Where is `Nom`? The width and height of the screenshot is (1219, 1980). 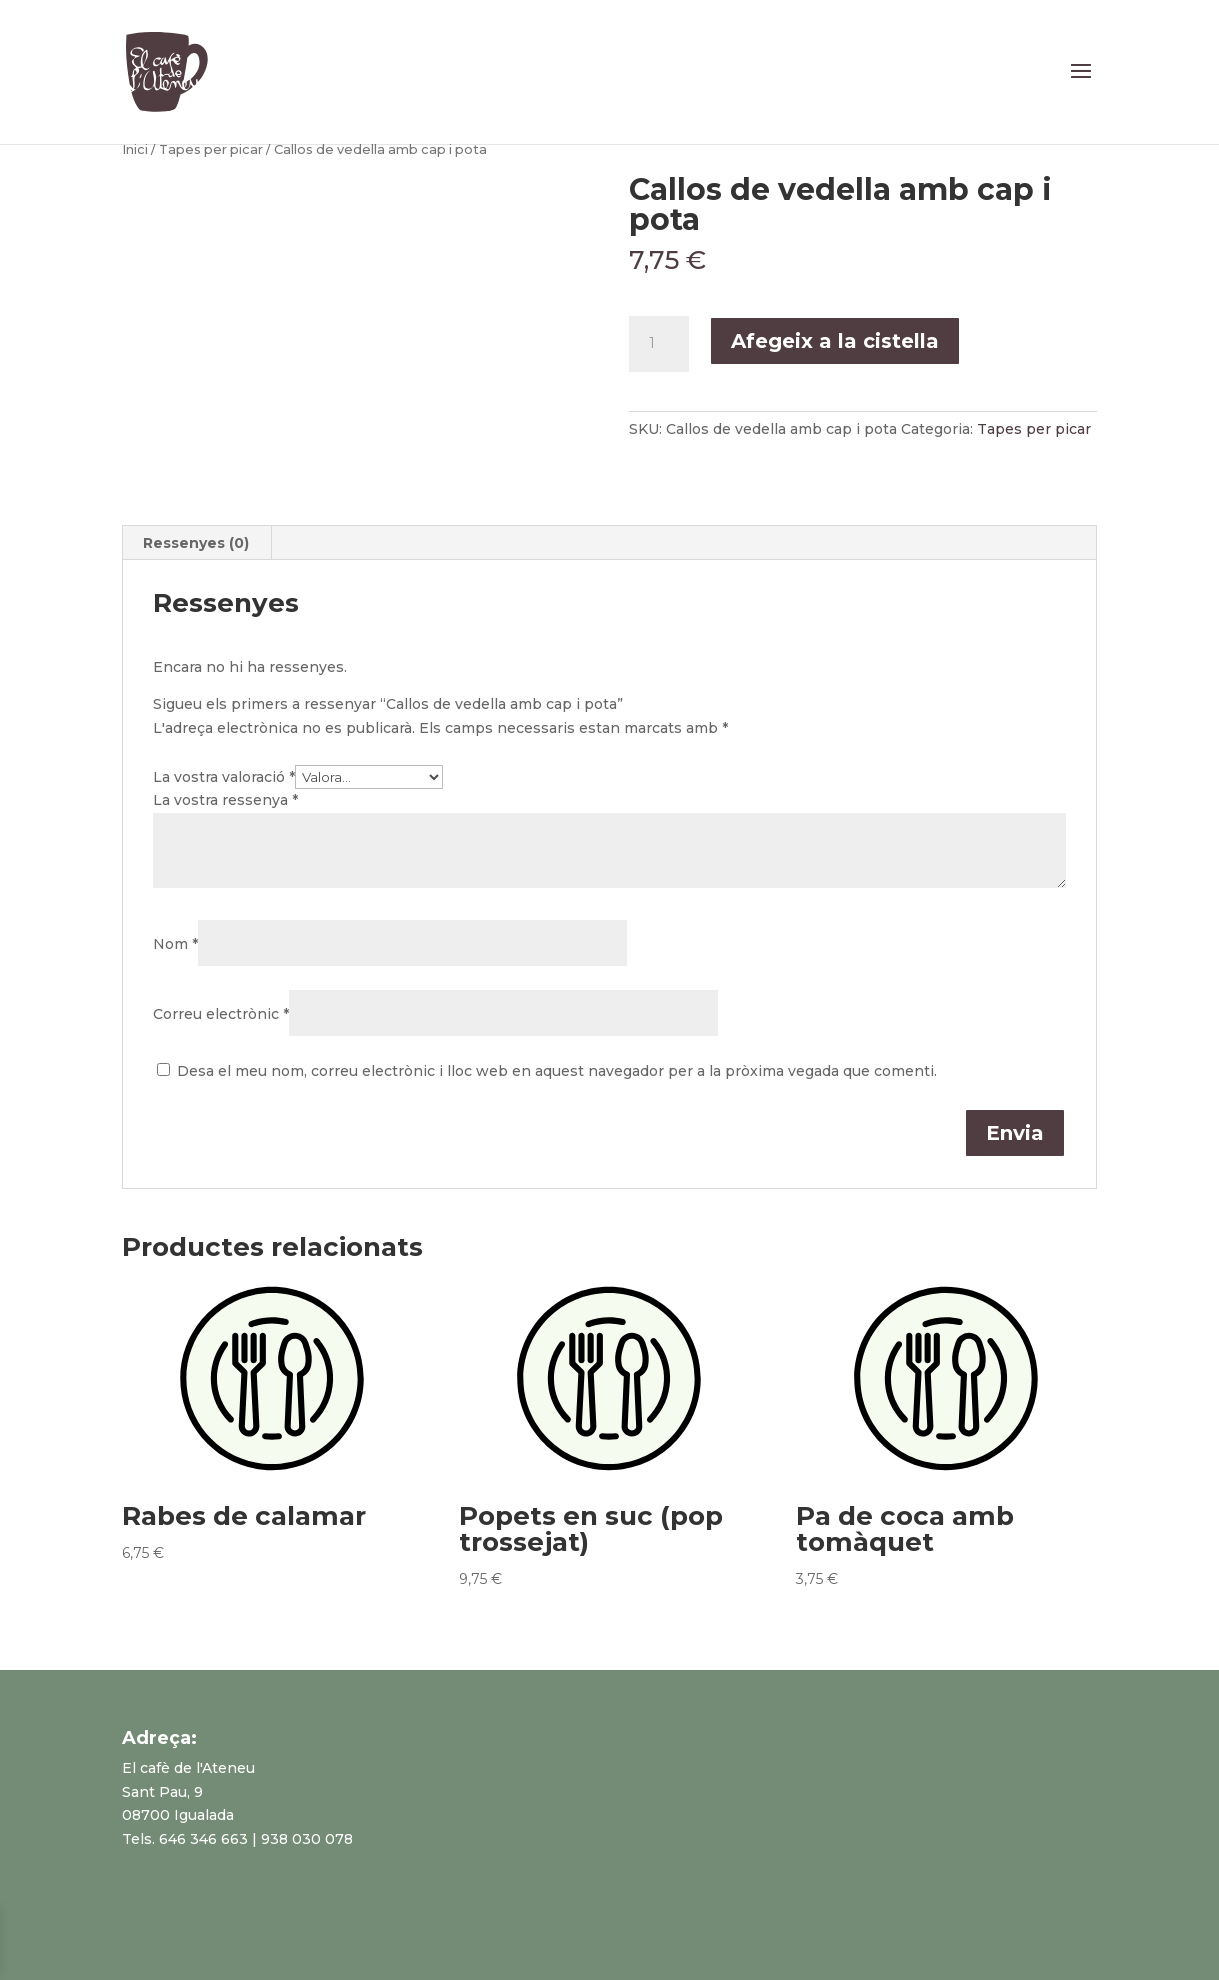
Nom is located at coordinates (175, 944).